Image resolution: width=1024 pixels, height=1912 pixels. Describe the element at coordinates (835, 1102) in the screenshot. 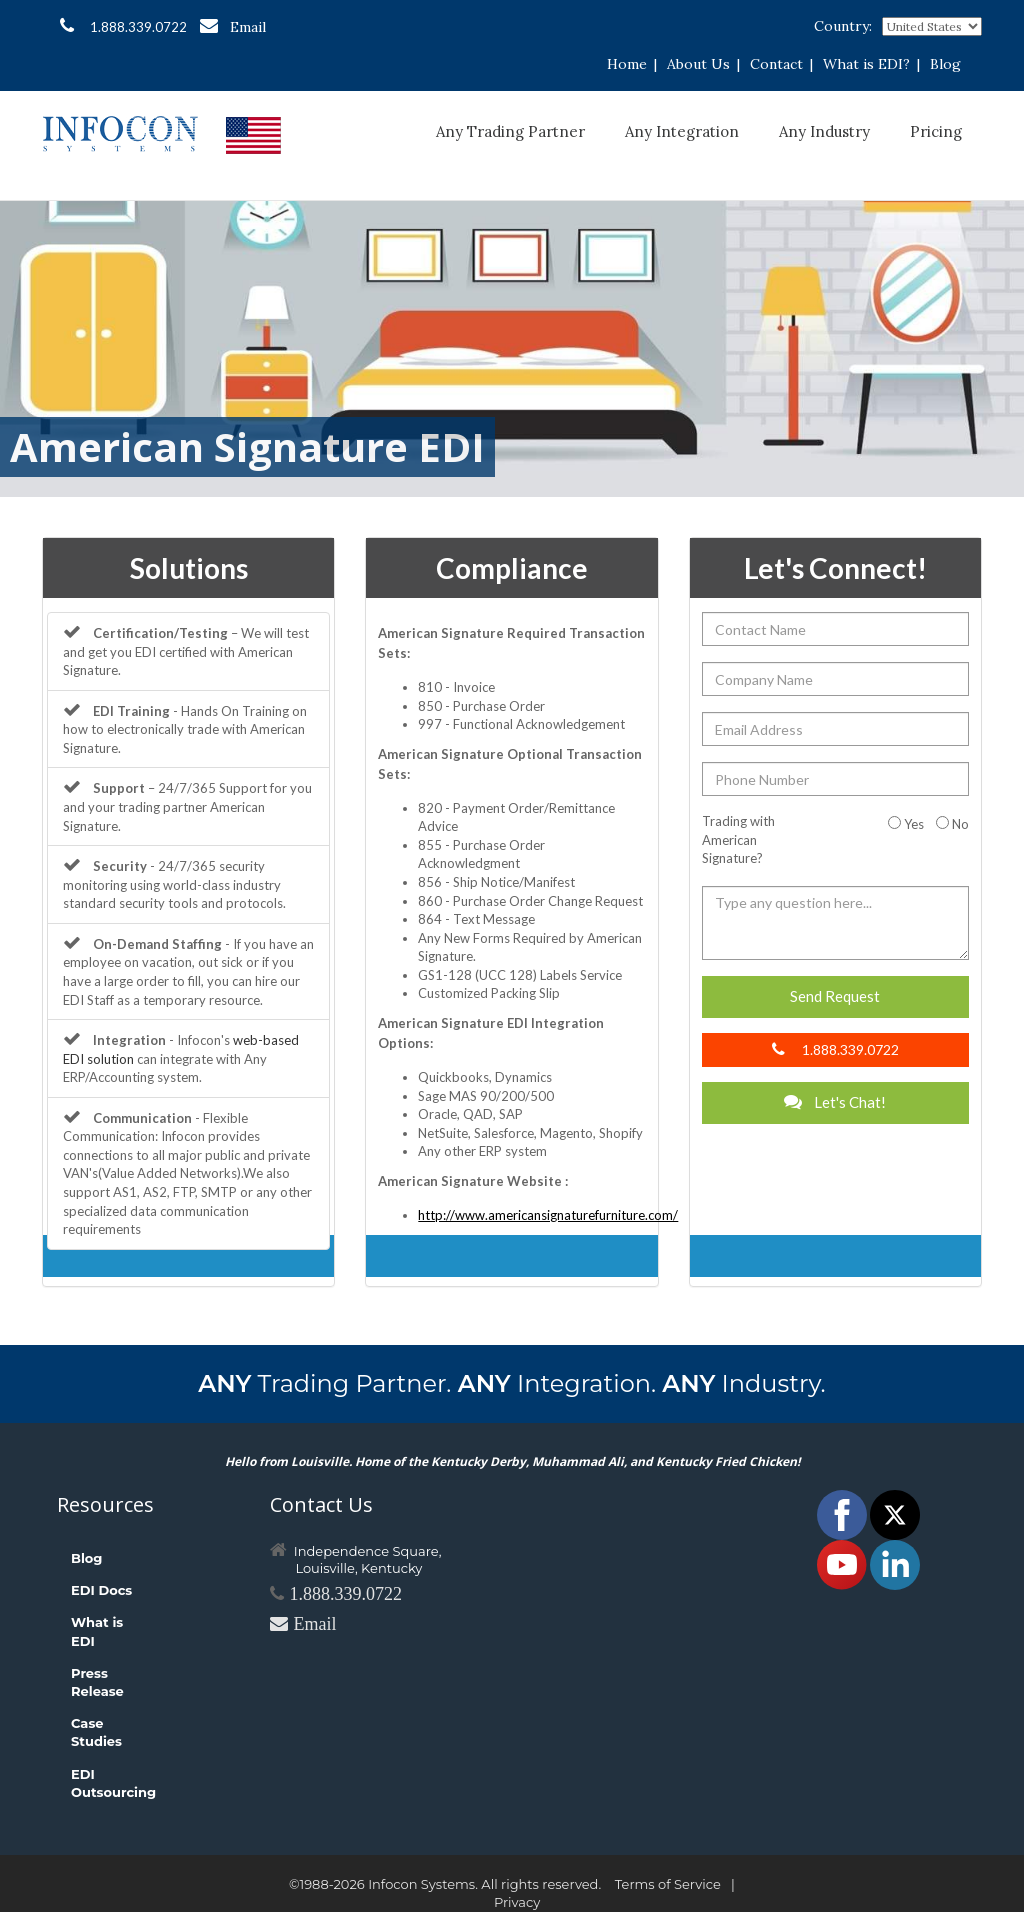

I see `Let's Chat!` at that location.